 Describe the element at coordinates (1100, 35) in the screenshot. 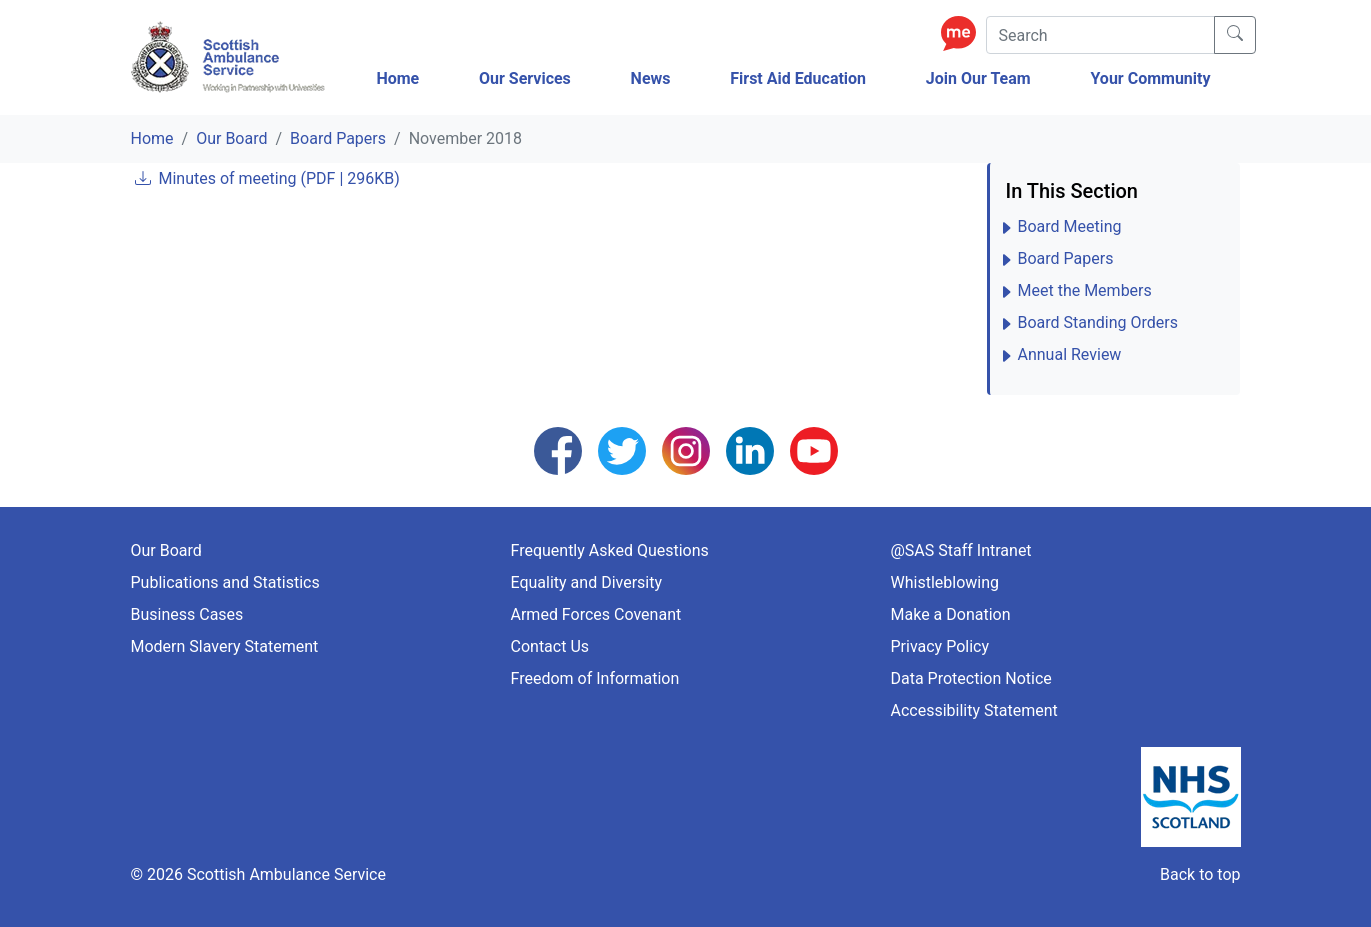

I see `[Search]` at that location.